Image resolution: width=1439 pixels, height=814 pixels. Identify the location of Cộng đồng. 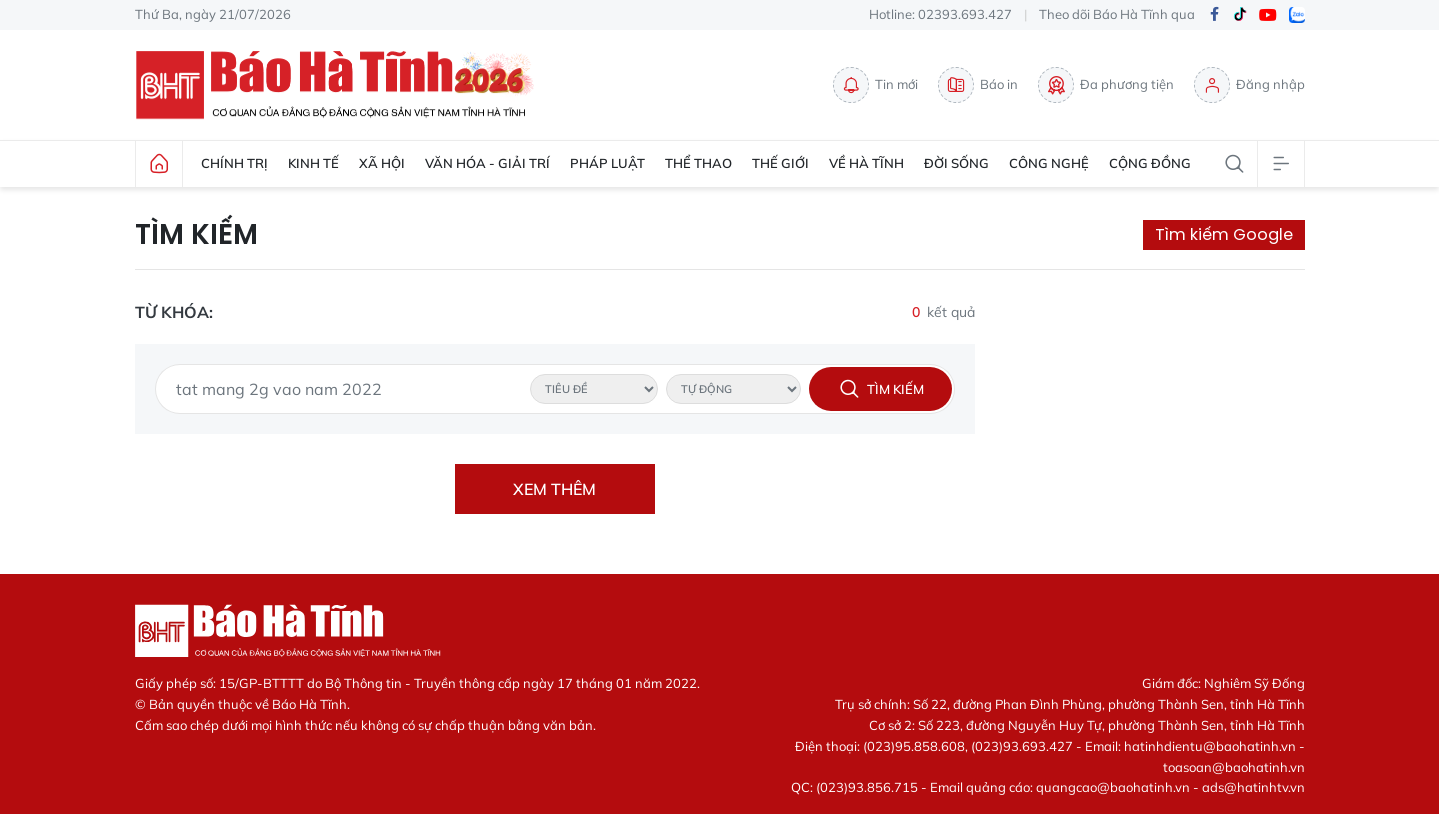
(1150, 163).